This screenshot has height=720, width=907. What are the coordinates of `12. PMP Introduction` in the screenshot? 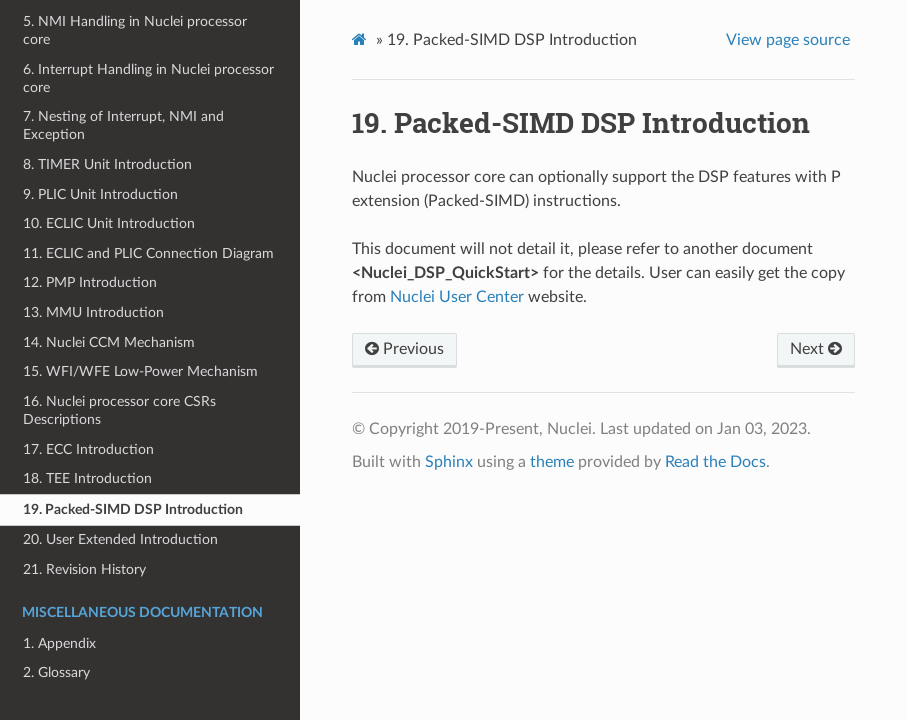 It's located at (90, 282).